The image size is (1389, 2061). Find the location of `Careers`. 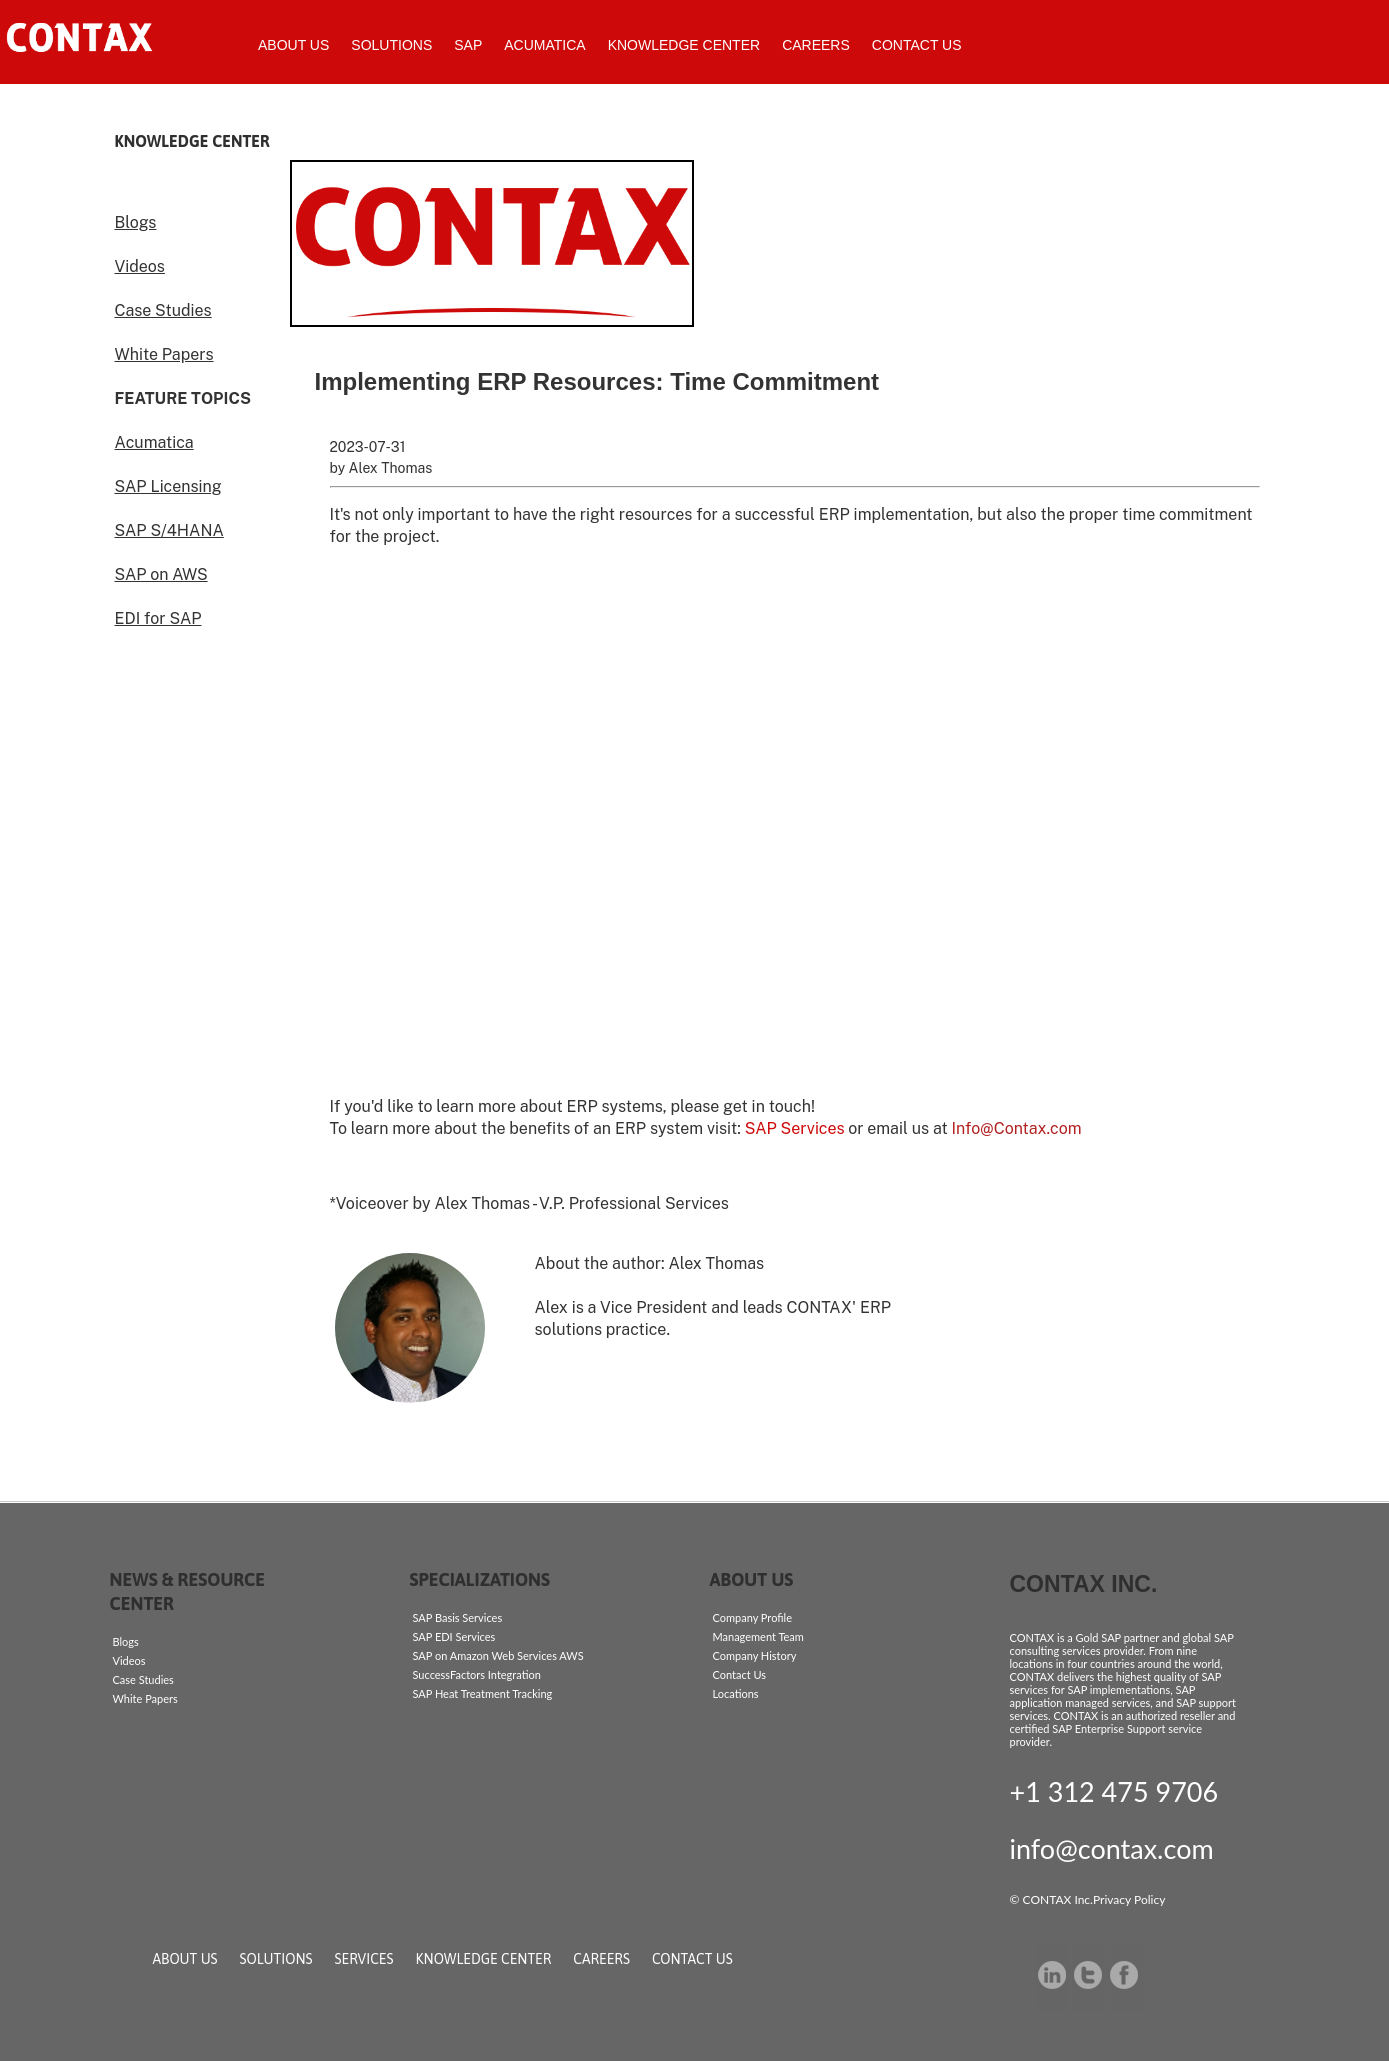

Careers is located at coordinates (816, 45).